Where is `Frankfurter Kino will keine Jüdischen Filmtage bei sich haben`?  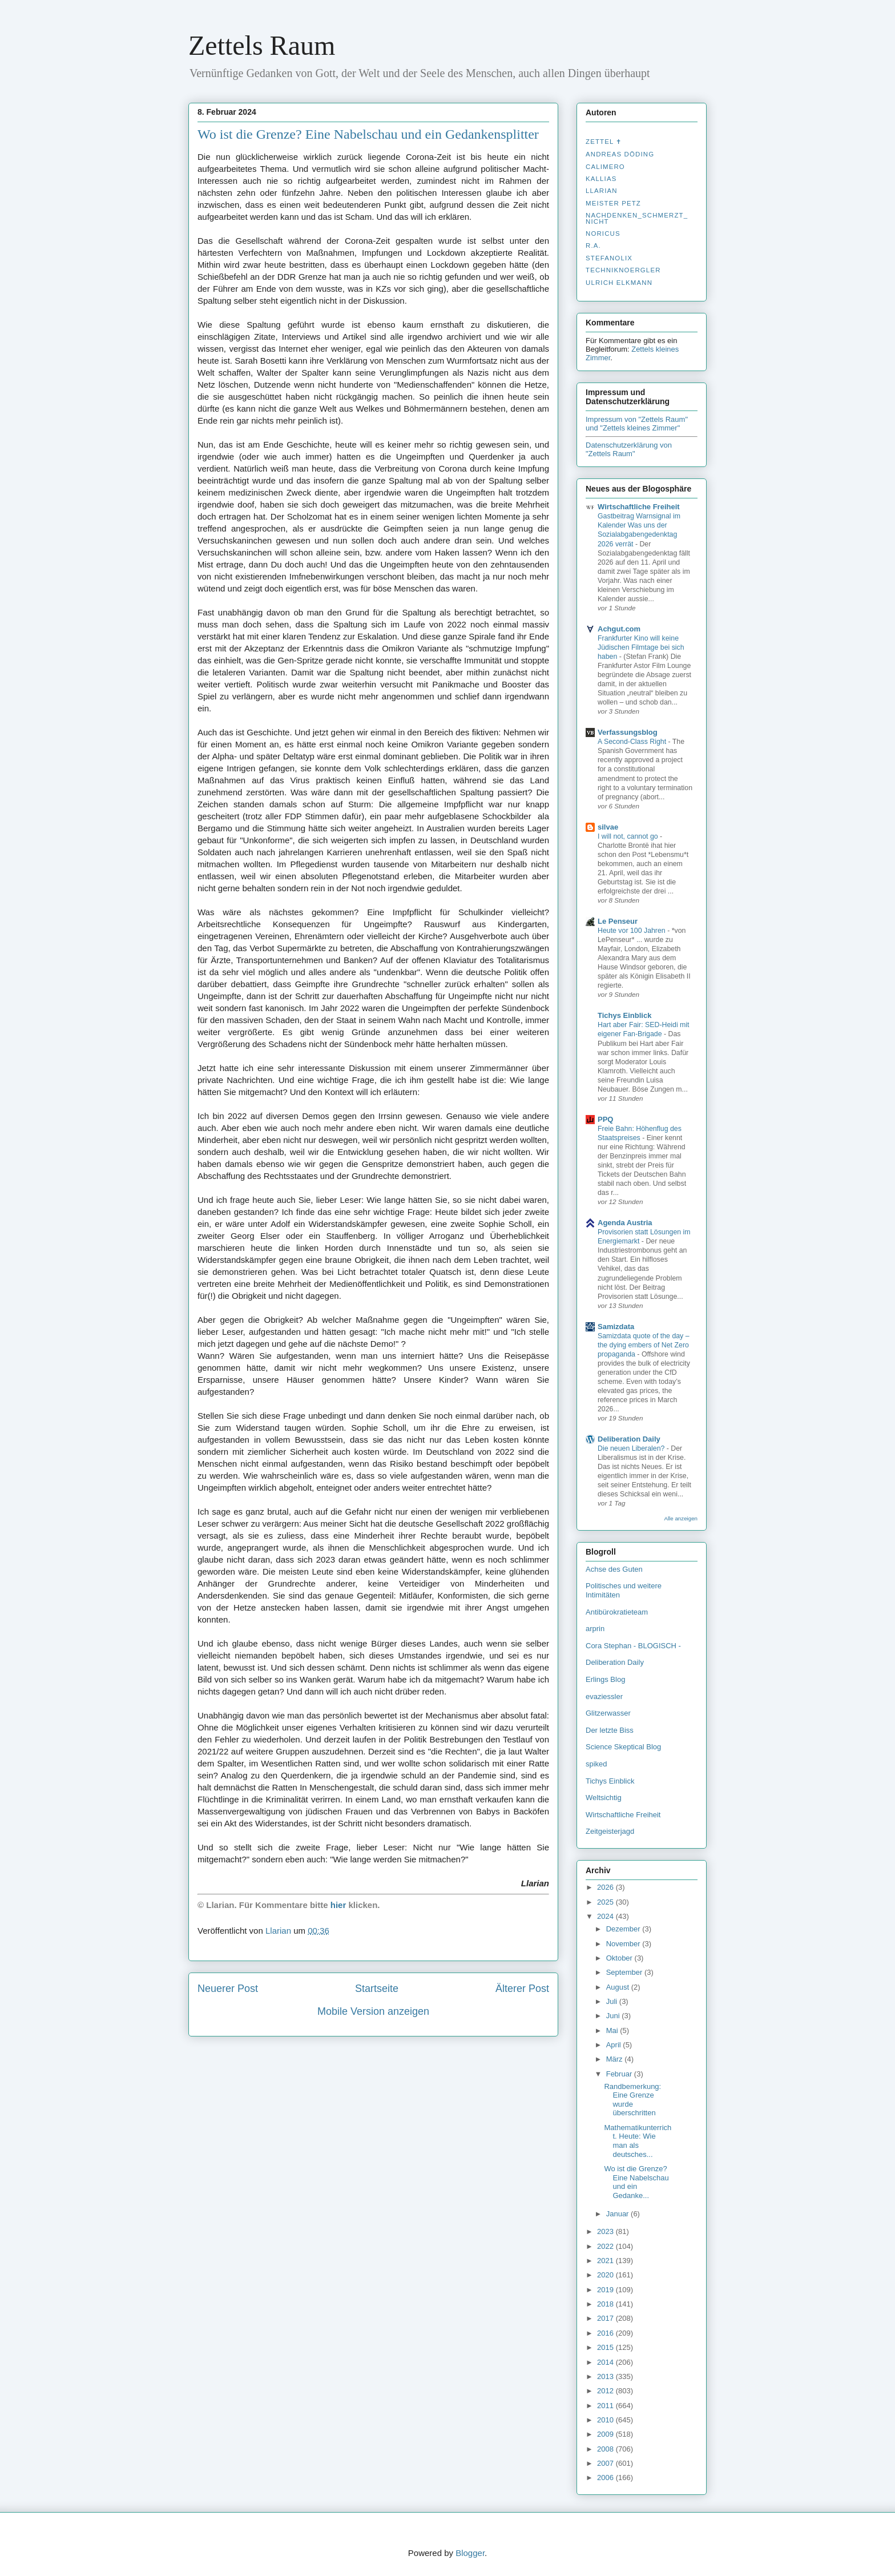 Frankfurter Kino will keine Jüdischen Filmtage bei sich haben is located at coordinates (641, 647).